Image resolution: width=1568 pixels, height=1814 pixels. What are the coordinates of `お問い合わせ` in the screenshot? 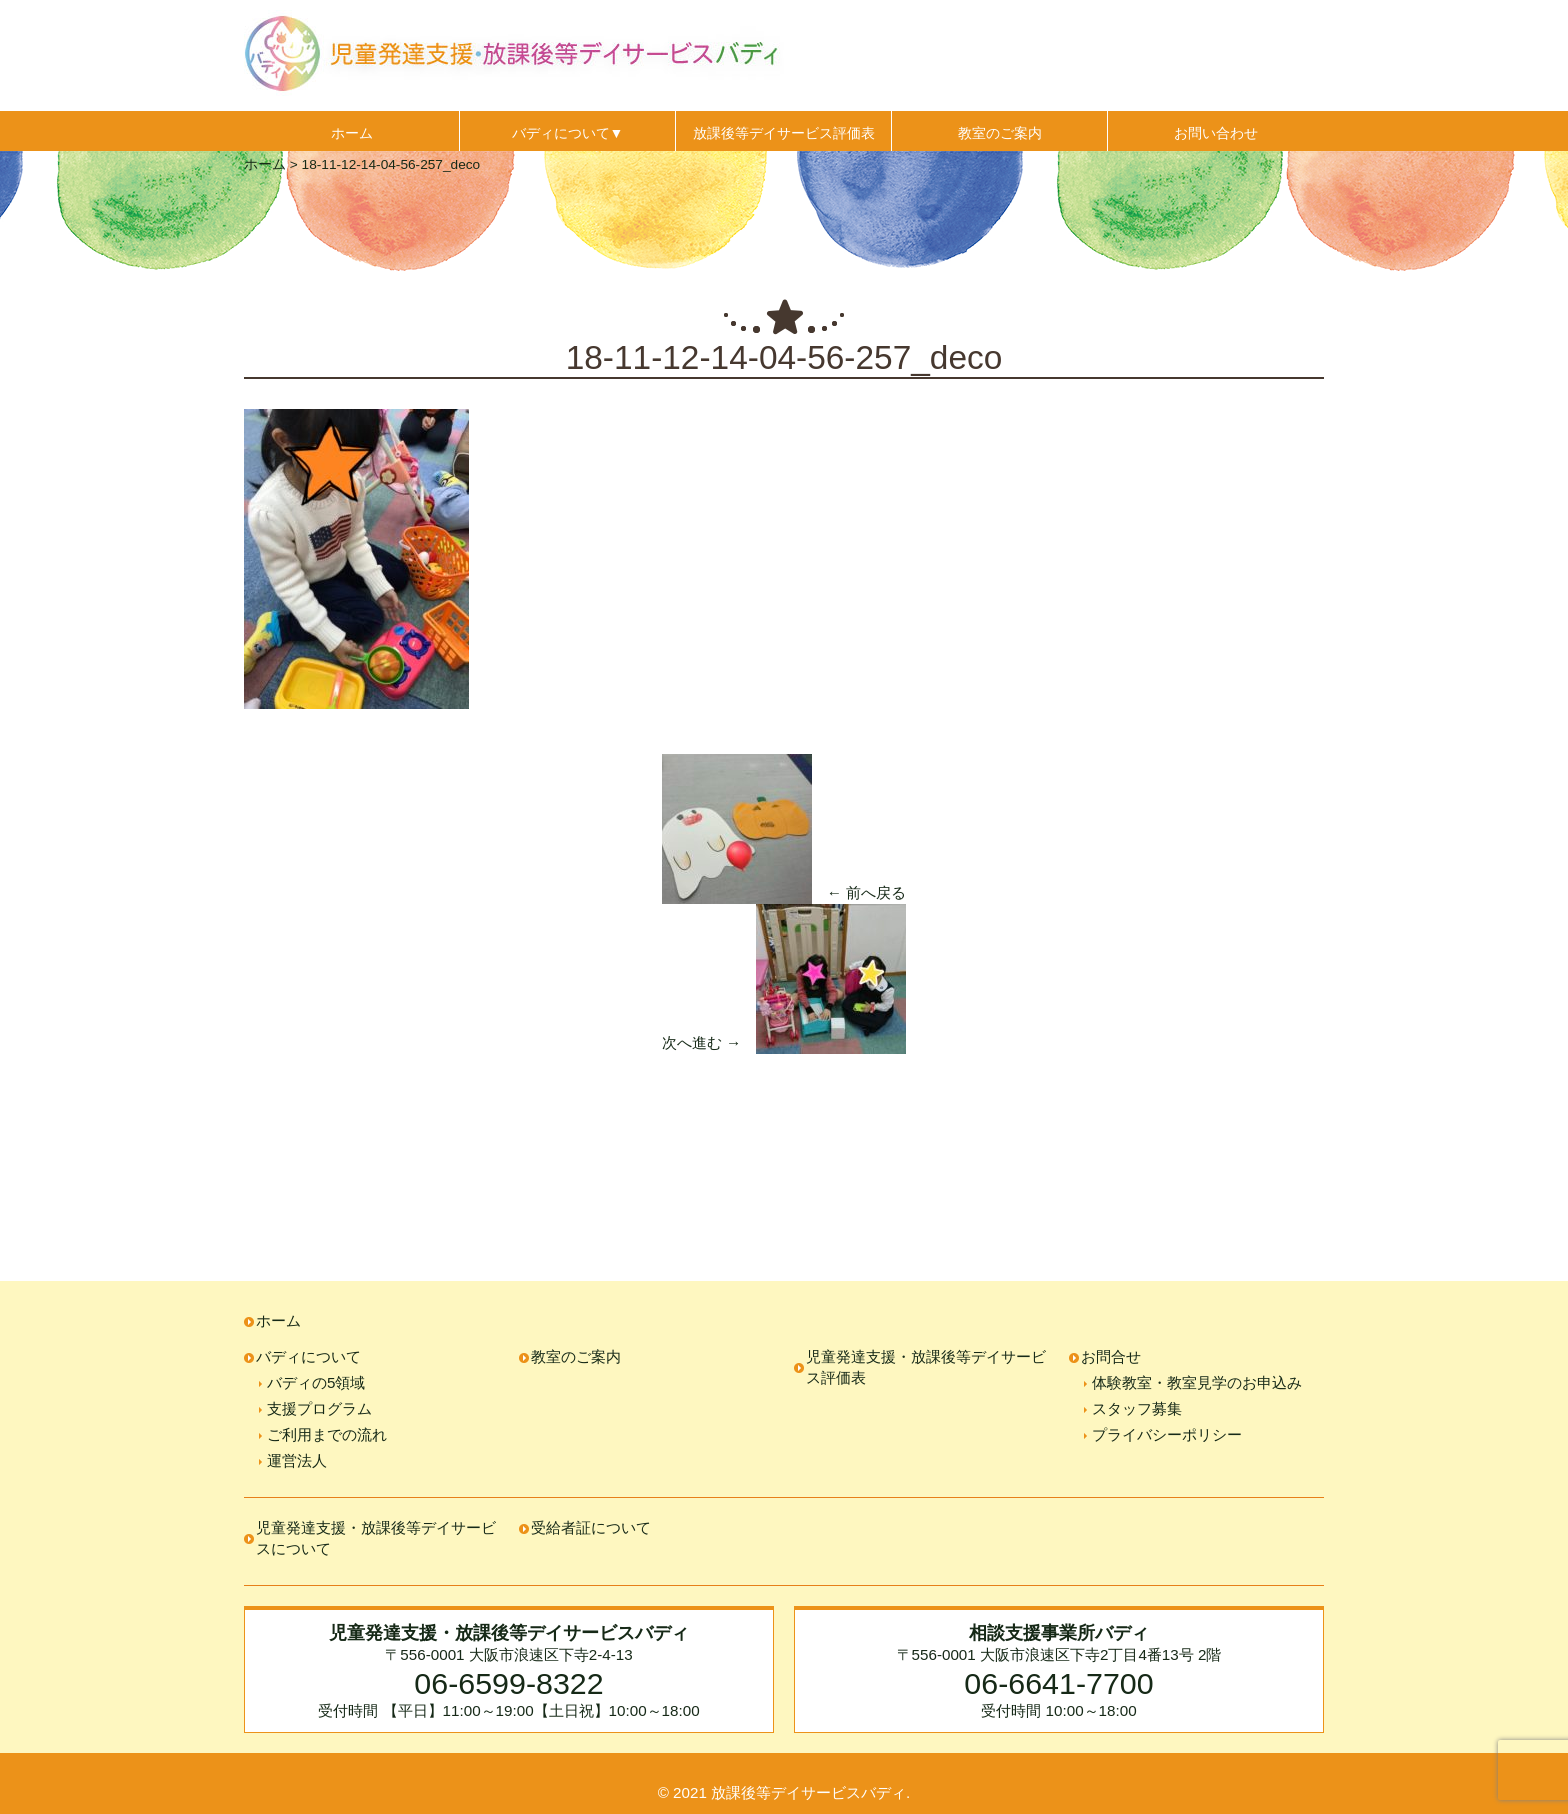 It's located at (1216, 133).